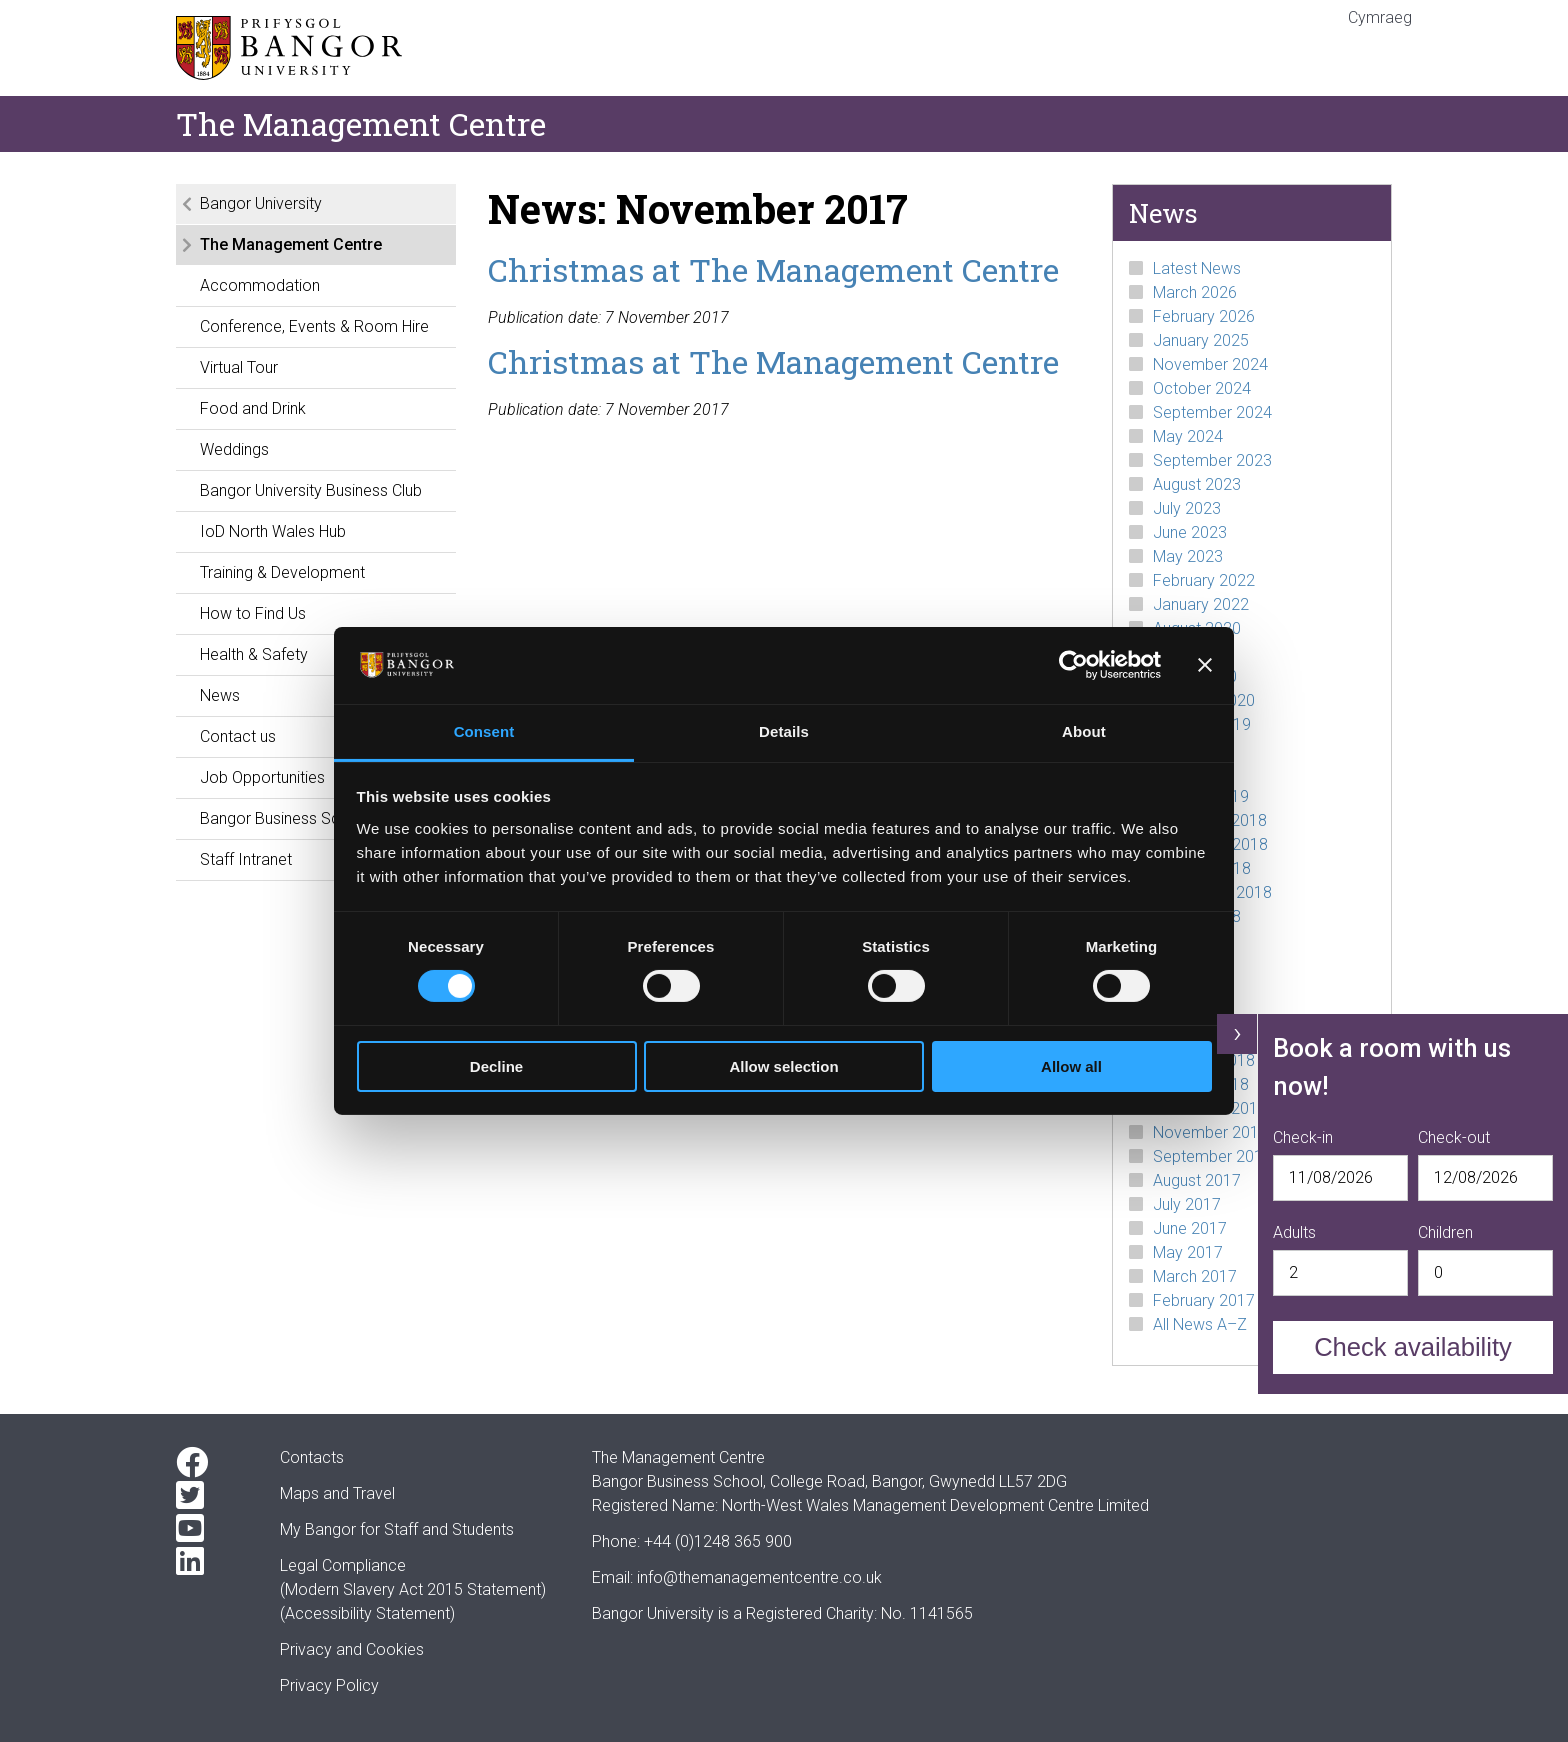 The height and width of the screenshot is (1742, 1568). I want to click on How to Find Us, so click(253, 613).